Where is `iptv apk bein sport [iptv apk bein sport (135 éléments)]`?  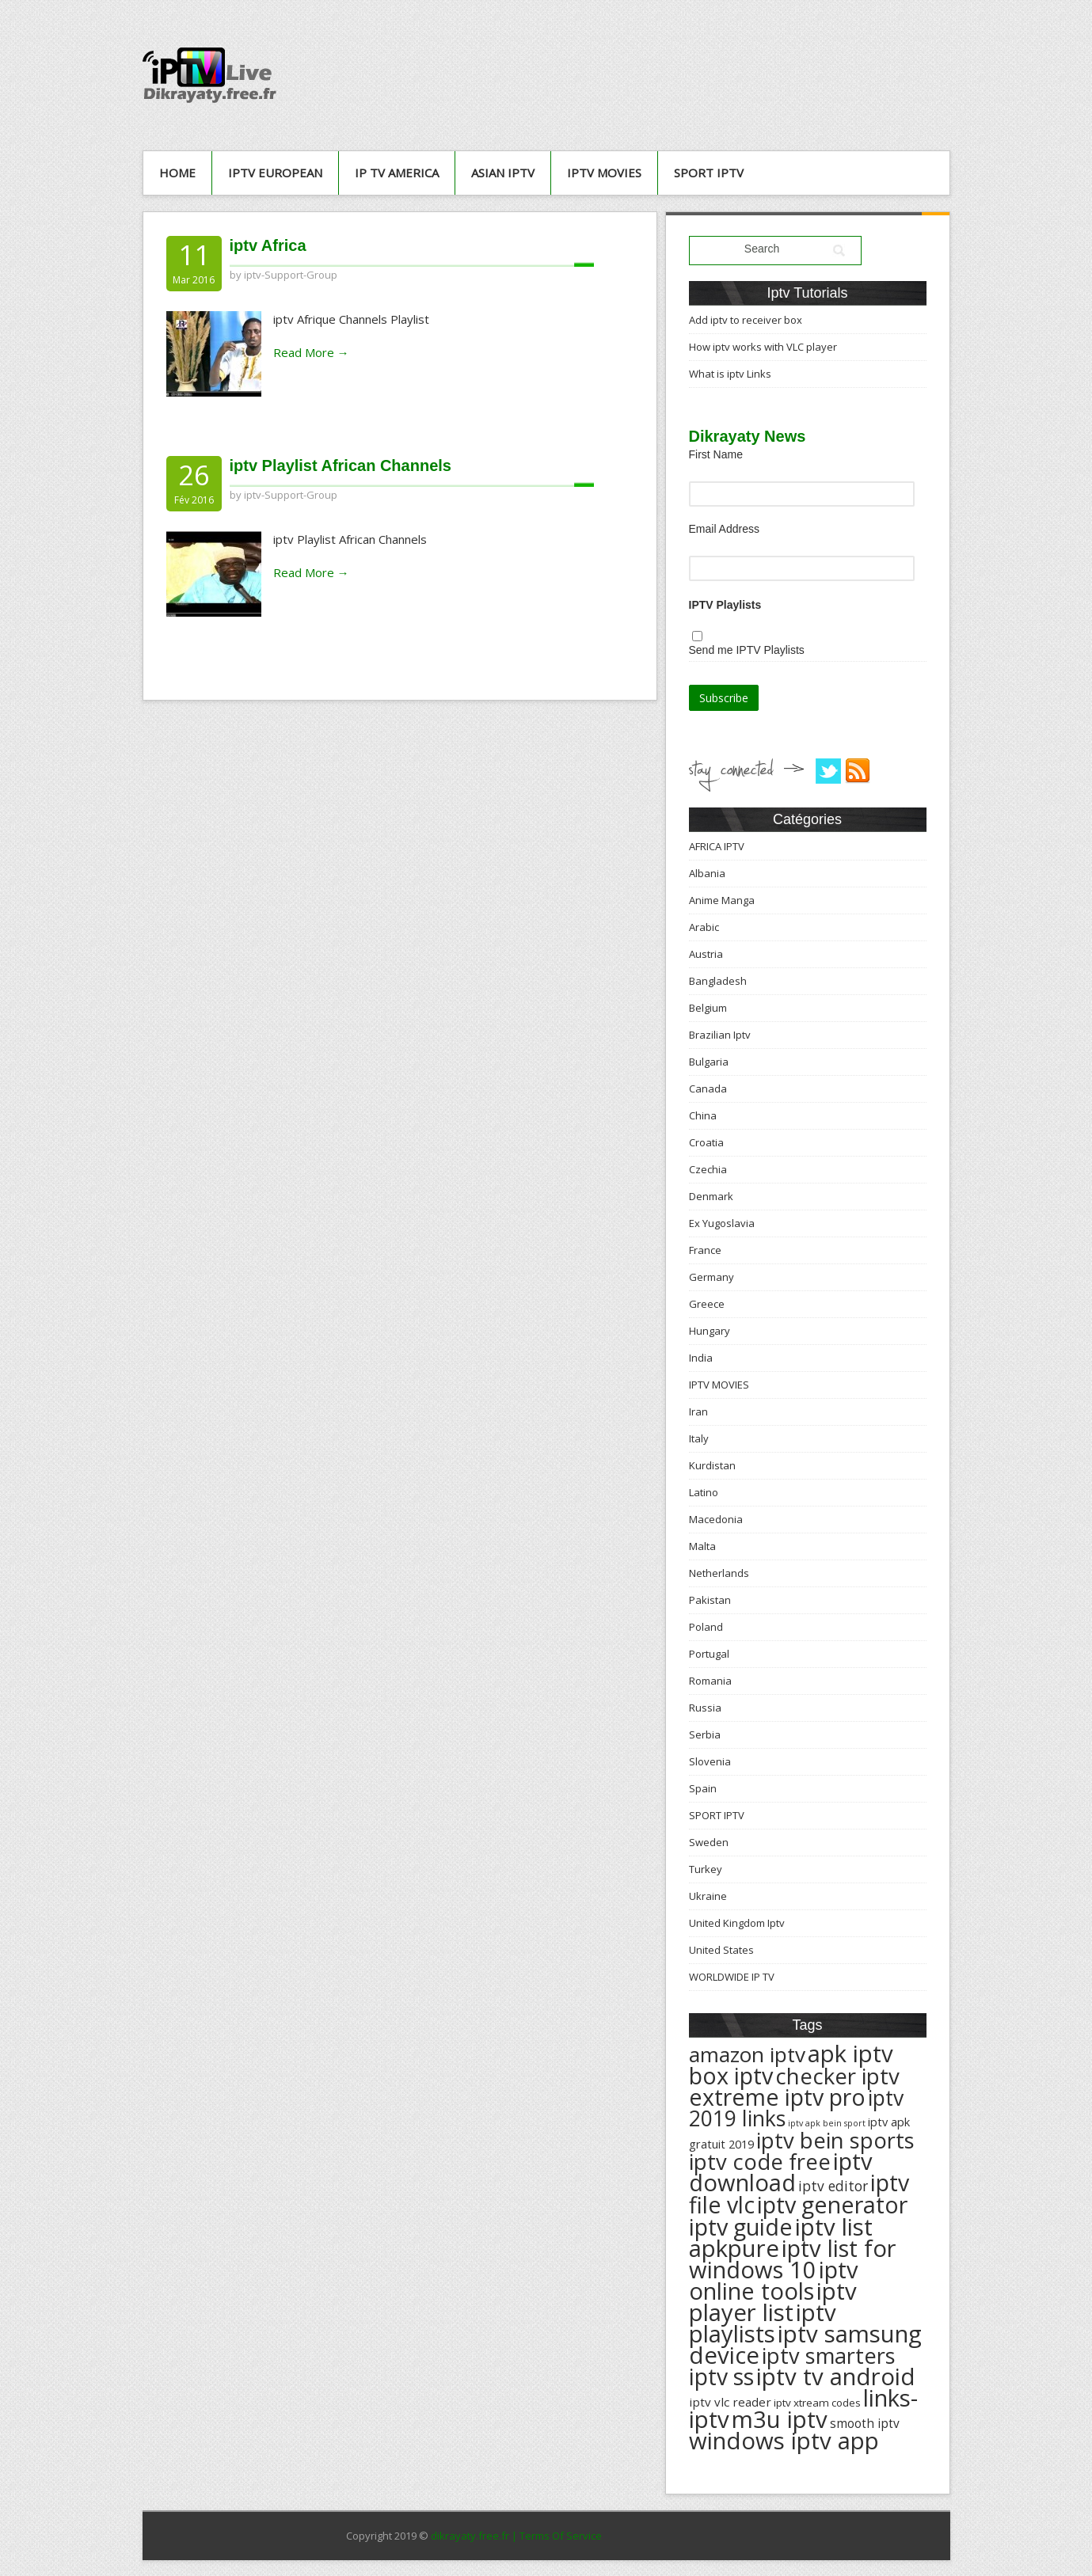 iptv apk bein sport [iptv apk bein sport (135 éléments)] is located at coordinates (827, 2123).